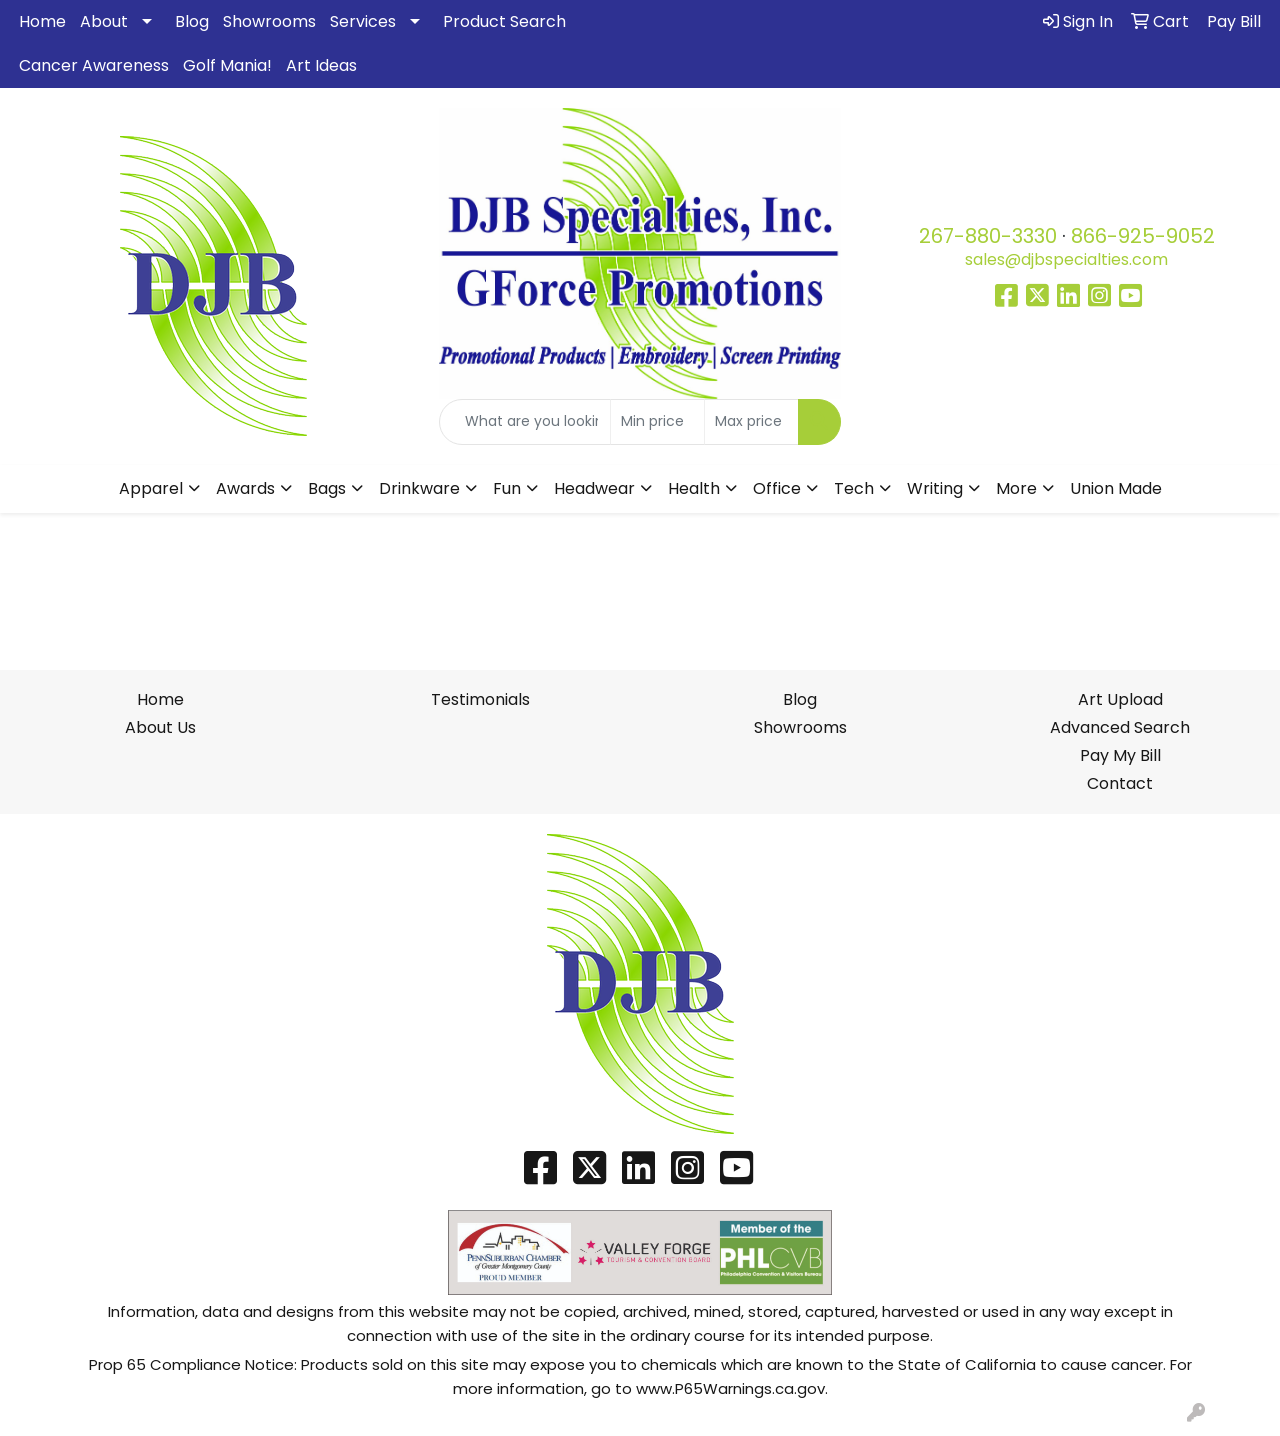 This screenshot has height=1436, width=1280. What do you see at coordinates (269, 21) in the screenshot?
I see `Showrooms` at bounding box center [269, 21].